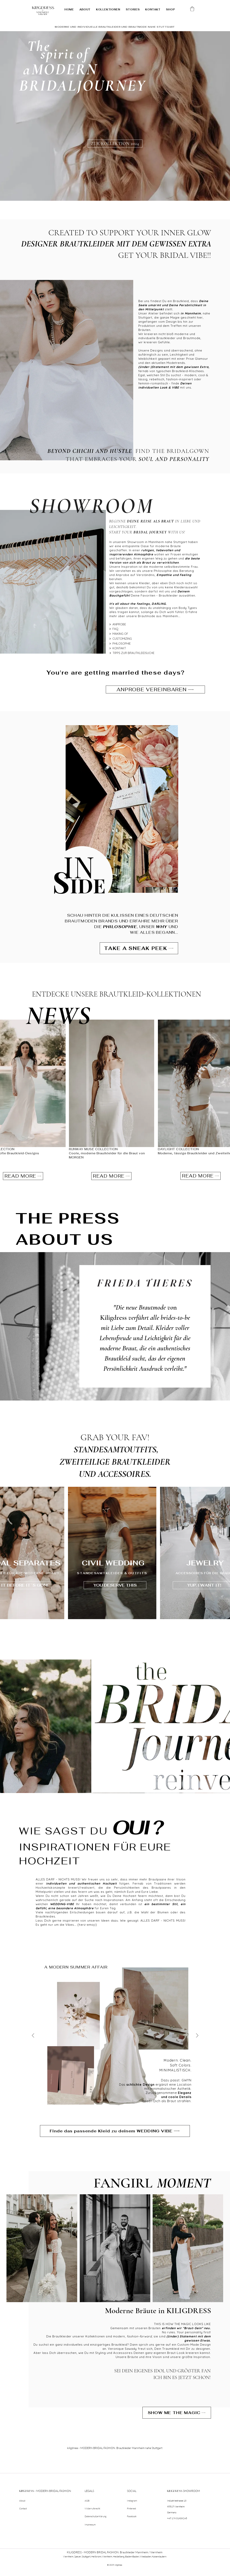  What do you see at coordinates (104, 2516) in the screenshot?
I see `[Datenschutzerklärung]` at bounding box center [104, 2516].